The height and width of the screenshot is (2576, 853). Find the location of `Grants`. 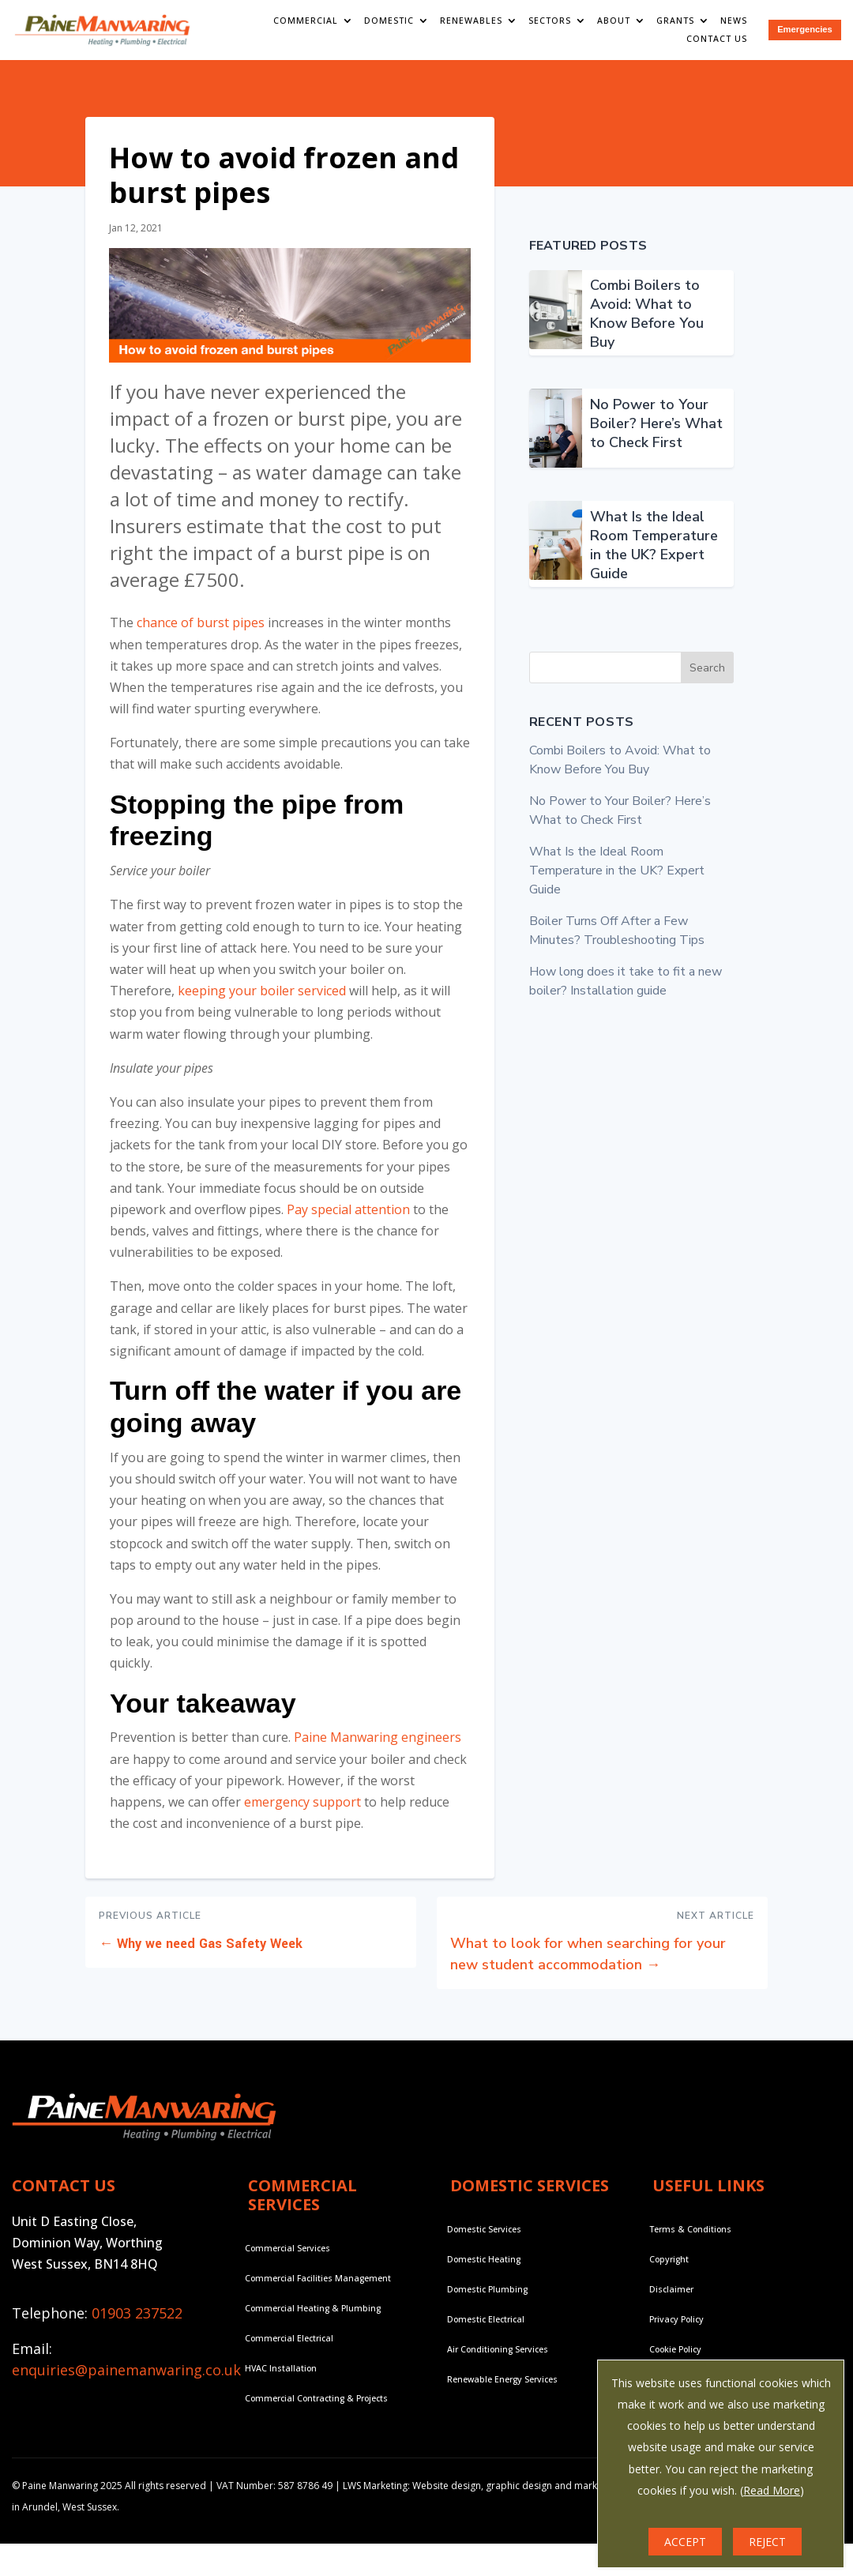

Grants is located at coordinates (679, 20).